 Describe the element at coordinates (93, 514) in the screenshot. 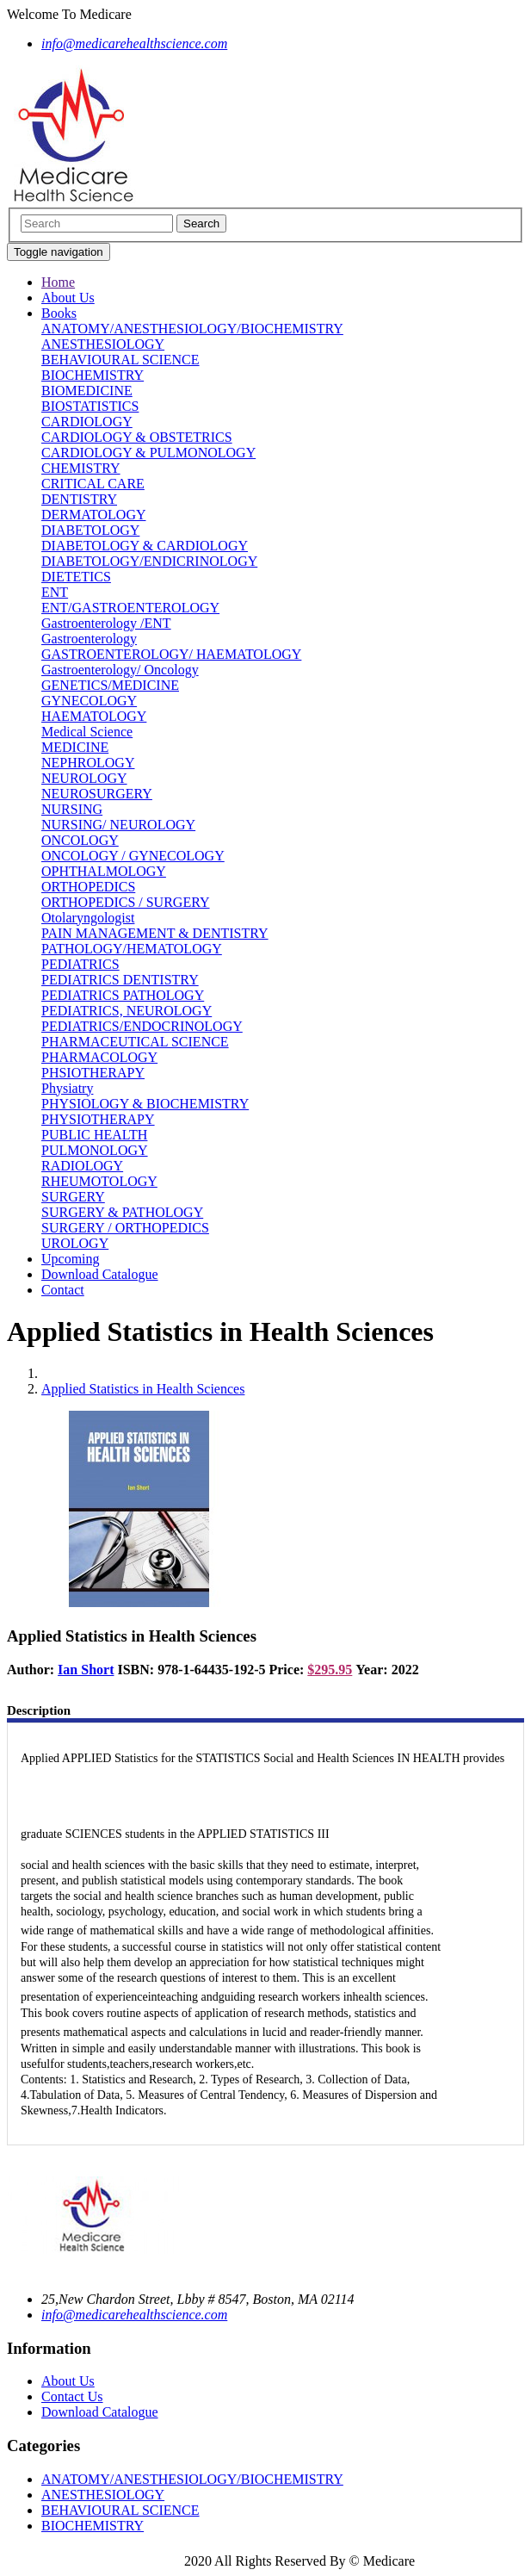

I see `DERMATOLOGY` at that location.